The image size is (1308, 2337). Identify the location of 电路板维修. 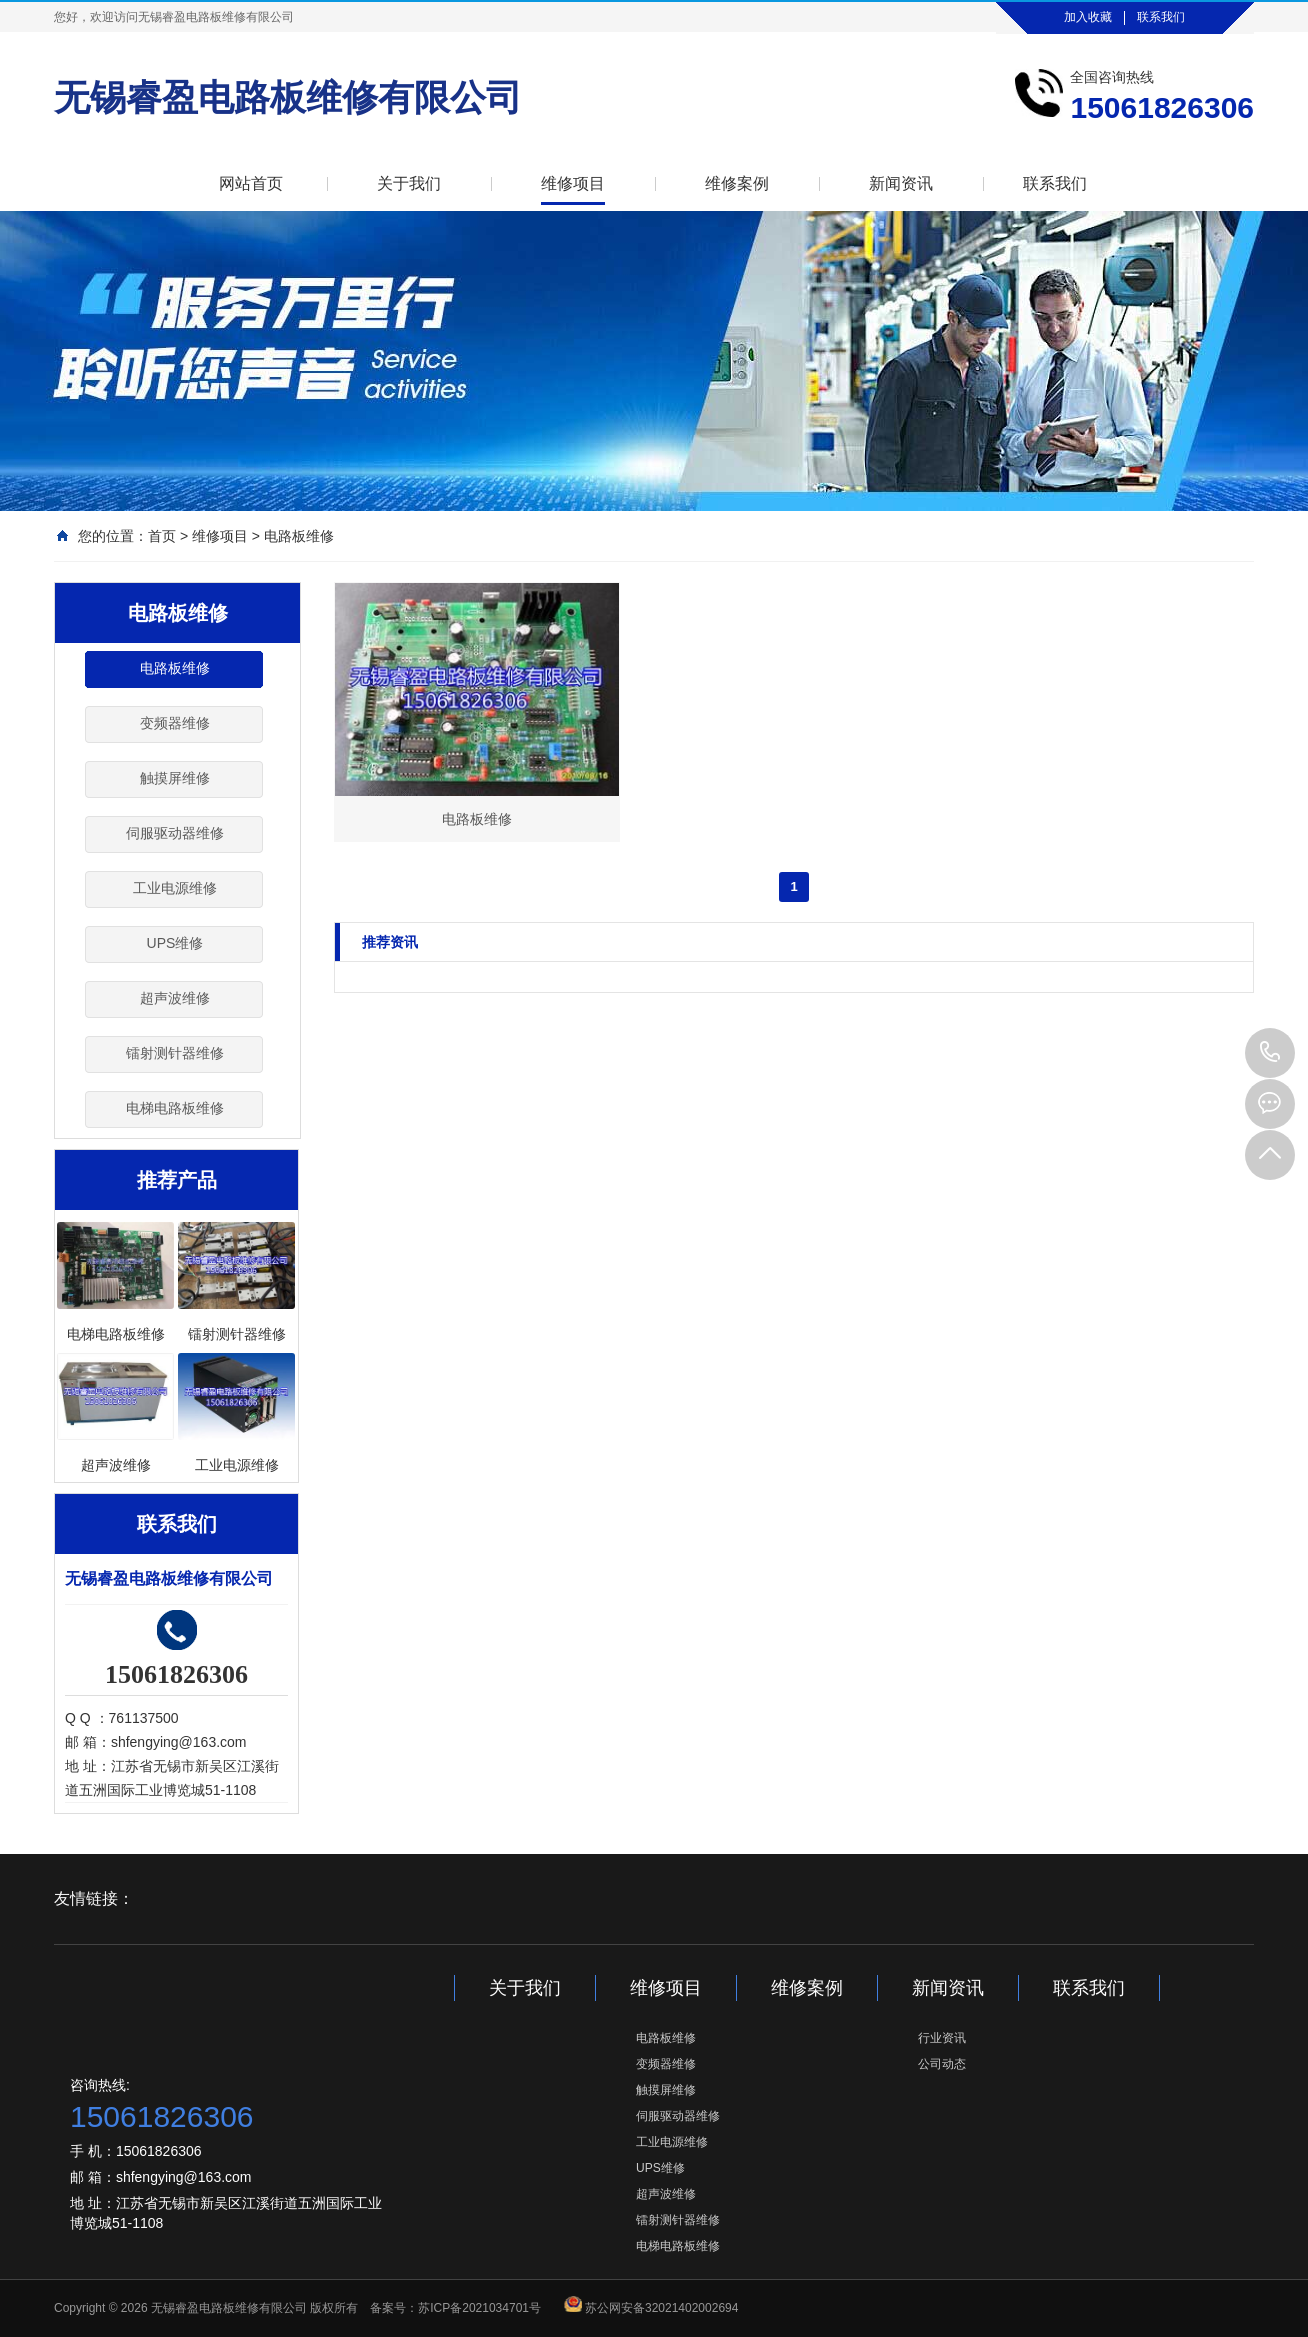
(299, 536).